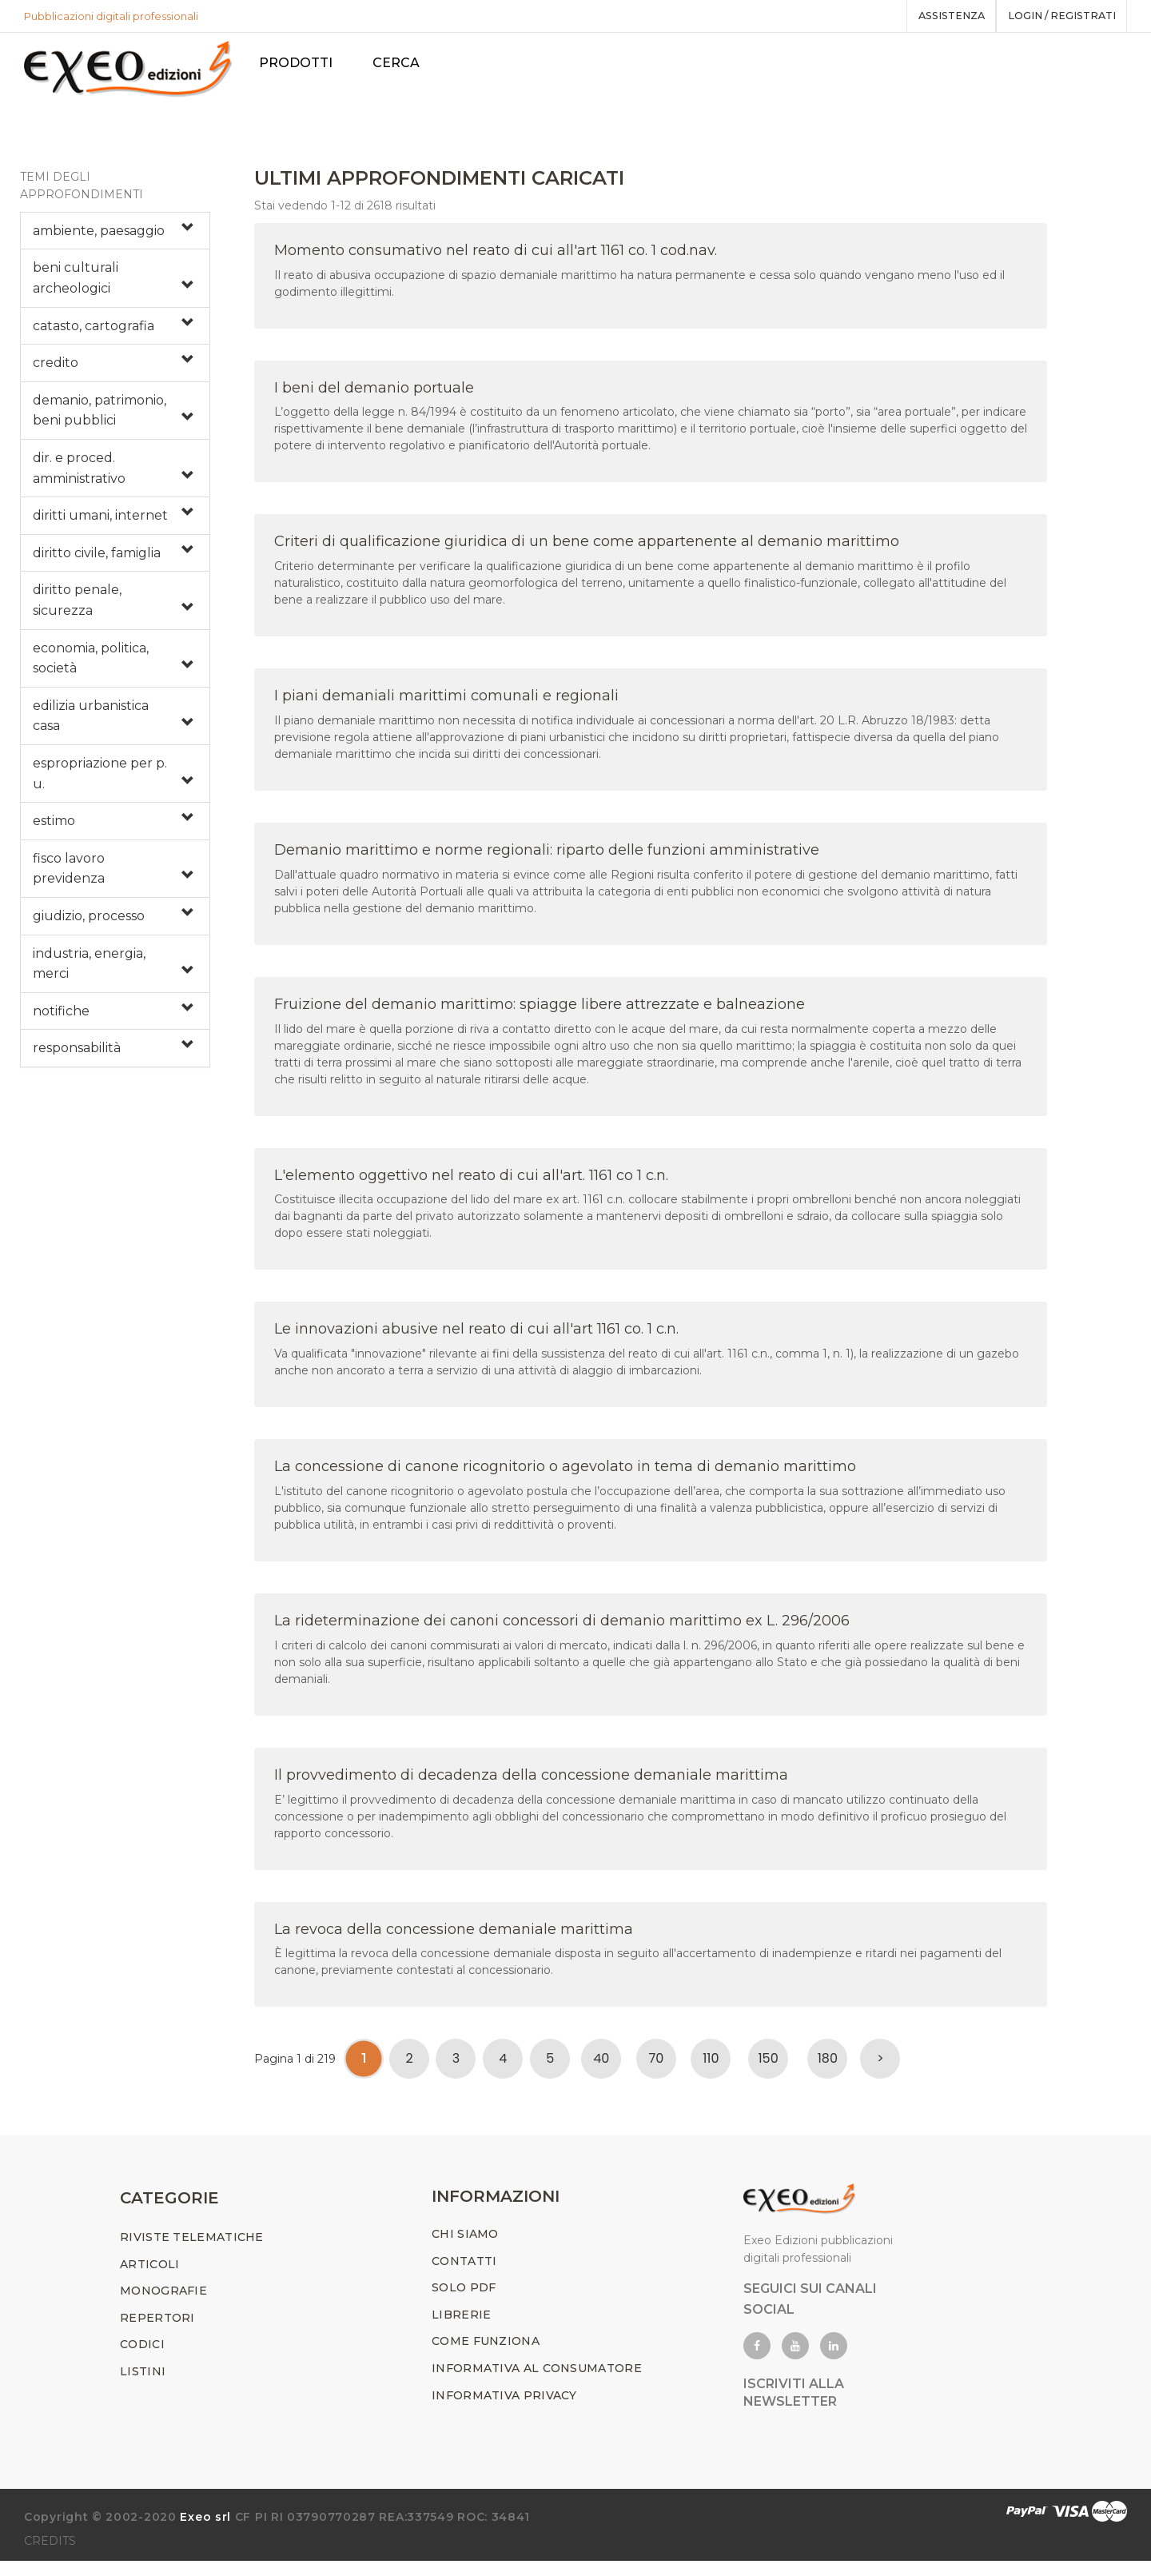 This screenshot has height=2576, width=1151. What do you see at coordinates (89, 923) in the screenshot?
I see `giudizio, processo [button]` at bounding box center [89, 923].